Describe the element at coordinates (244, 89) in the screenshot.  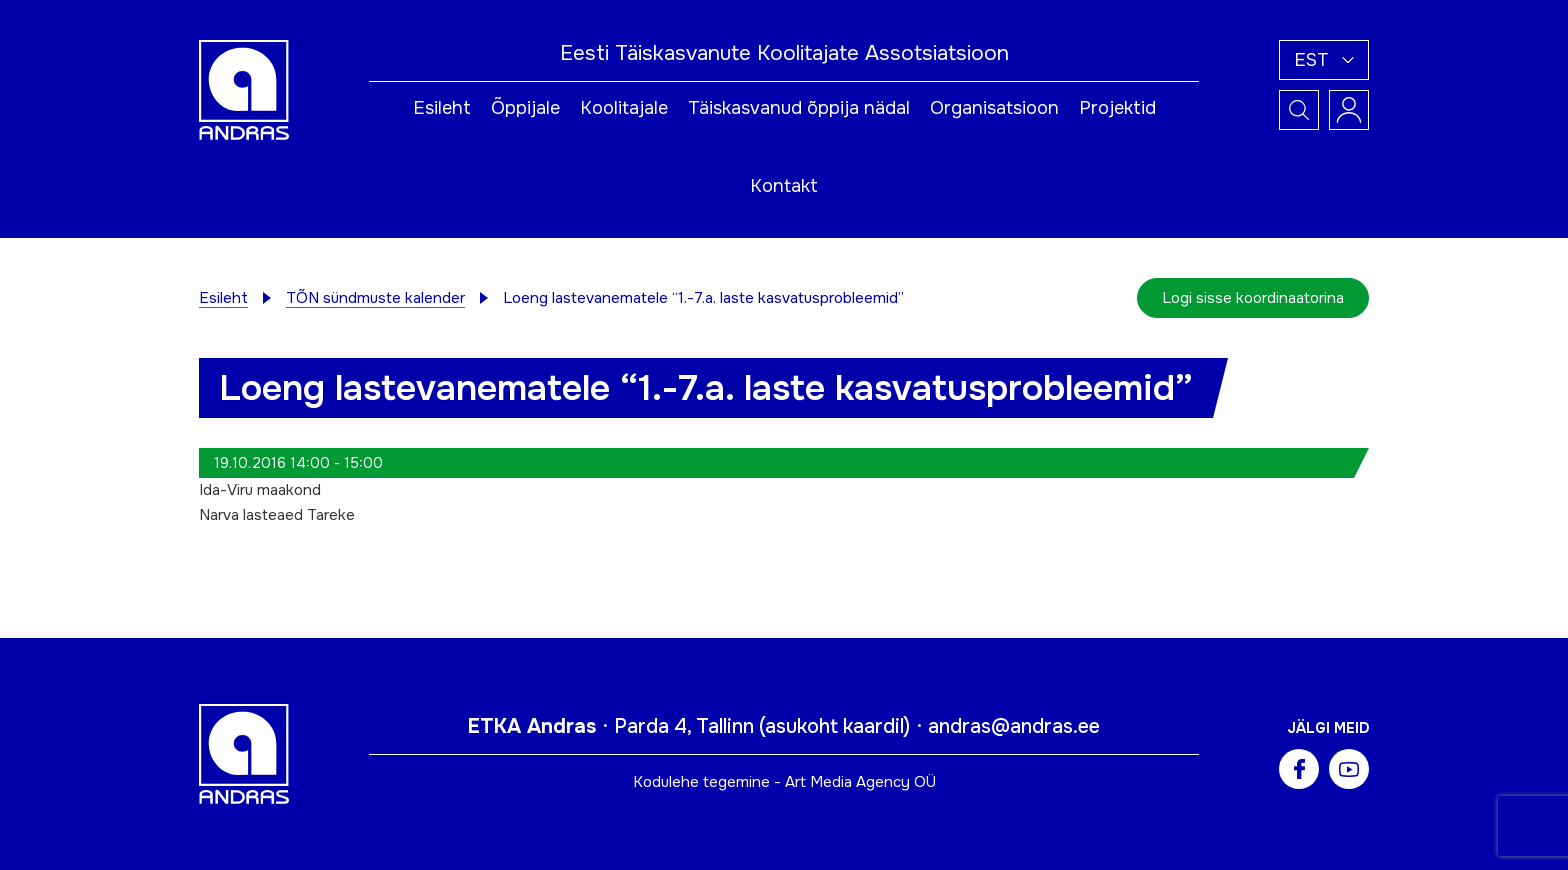
I see `[Andras logo]` at that location.